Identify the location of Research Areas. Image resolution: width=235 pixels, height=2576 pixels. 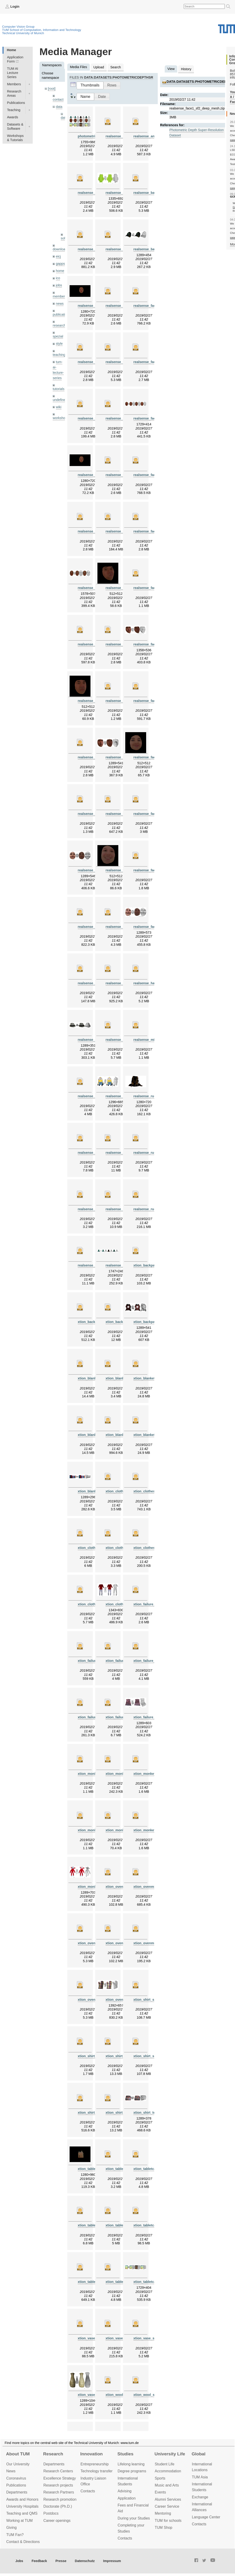
(14, 93).